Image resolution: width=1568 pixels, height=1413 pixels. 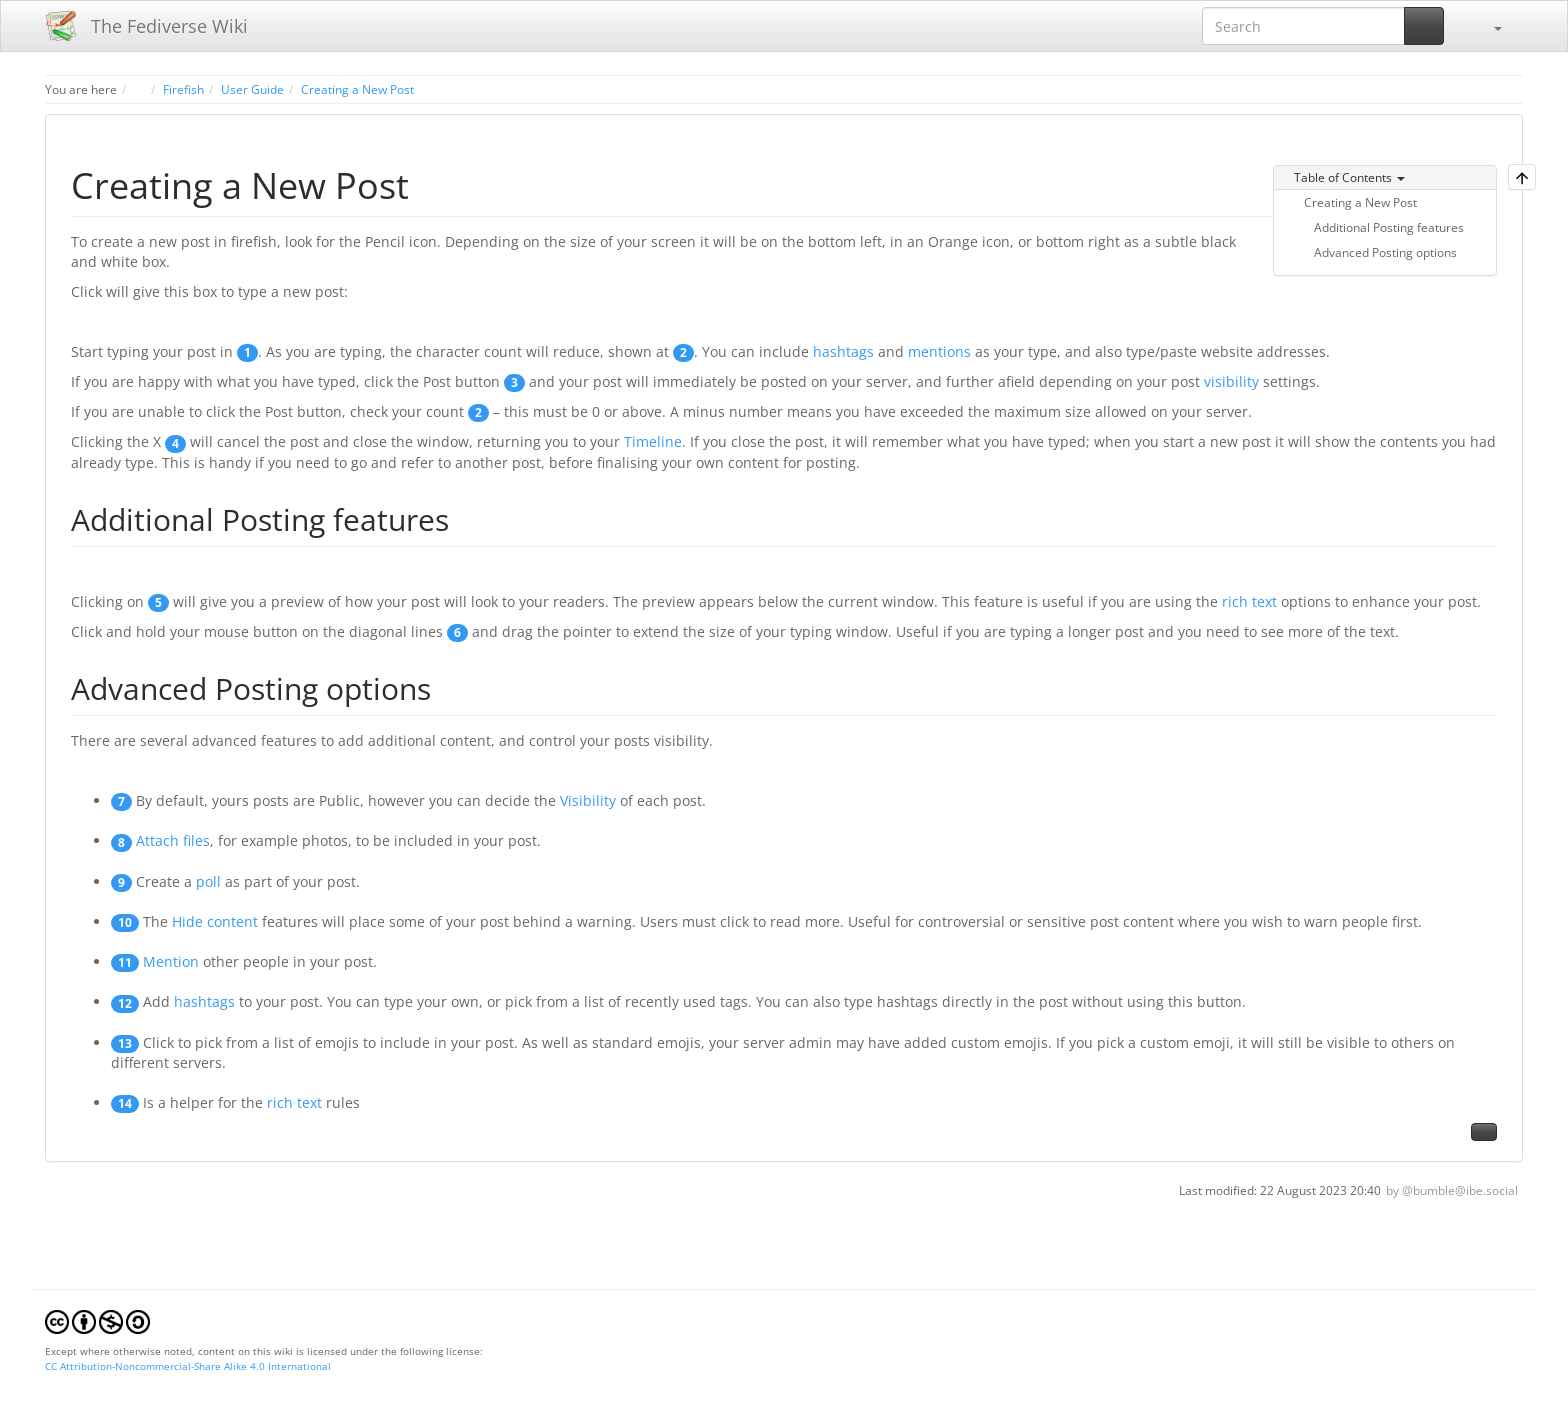 I want to click on Visibility, so click(x=588, y=800).